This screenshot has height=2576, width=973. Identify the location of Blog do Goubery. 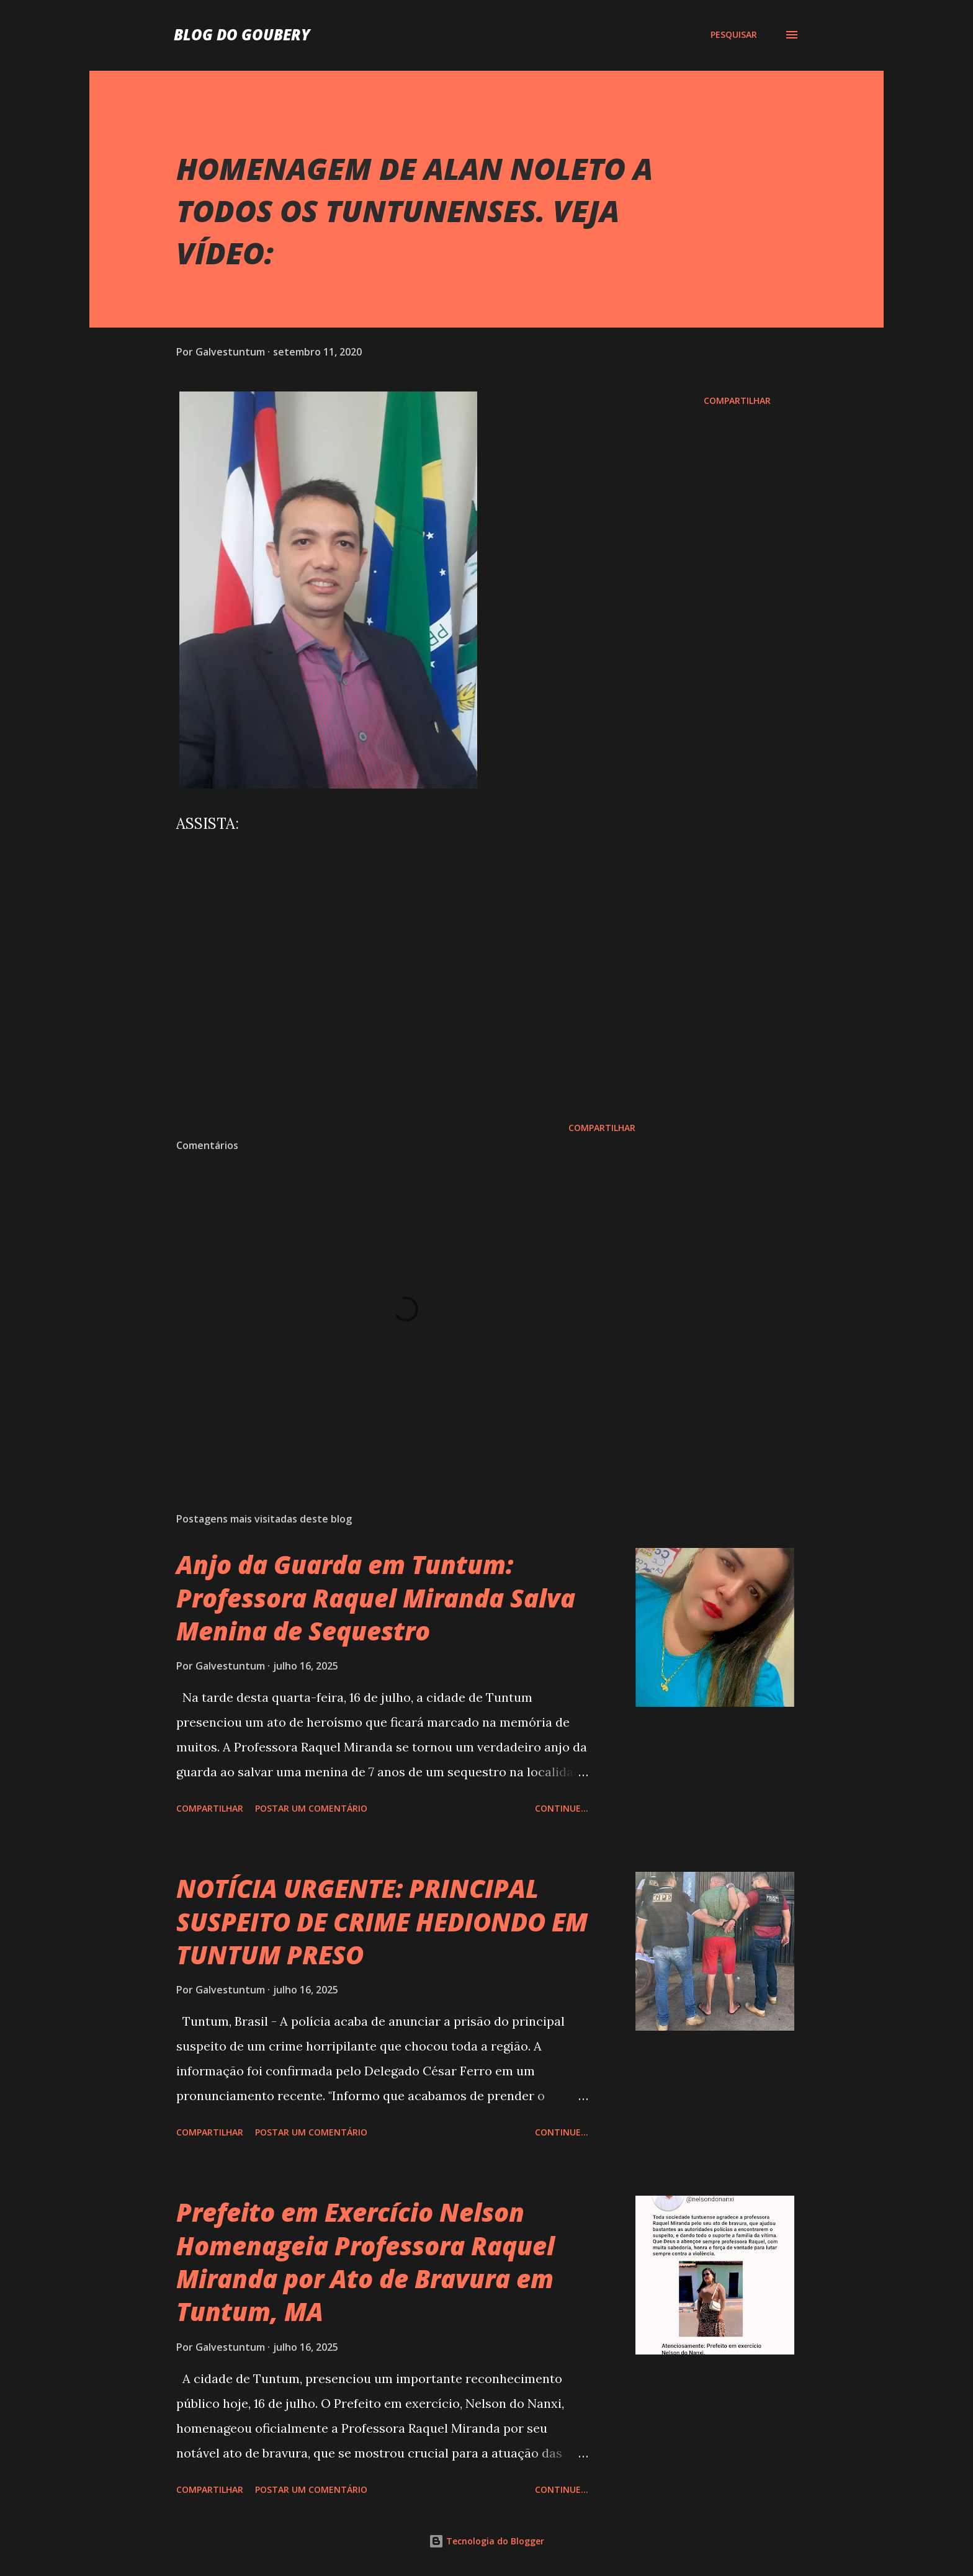
(242, 34).